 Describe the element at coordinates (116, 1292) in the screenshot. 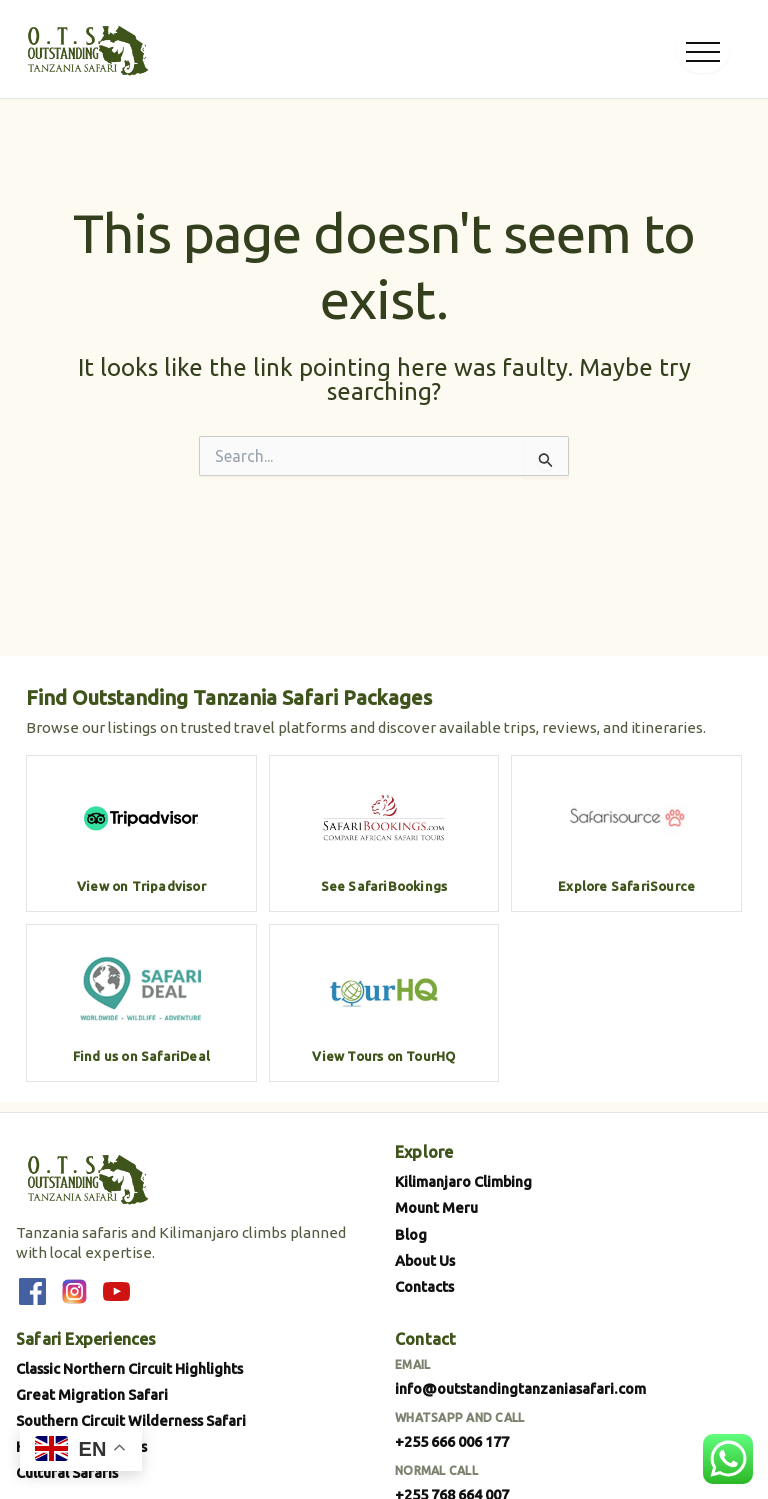

I see `[YouTube]` at that location.